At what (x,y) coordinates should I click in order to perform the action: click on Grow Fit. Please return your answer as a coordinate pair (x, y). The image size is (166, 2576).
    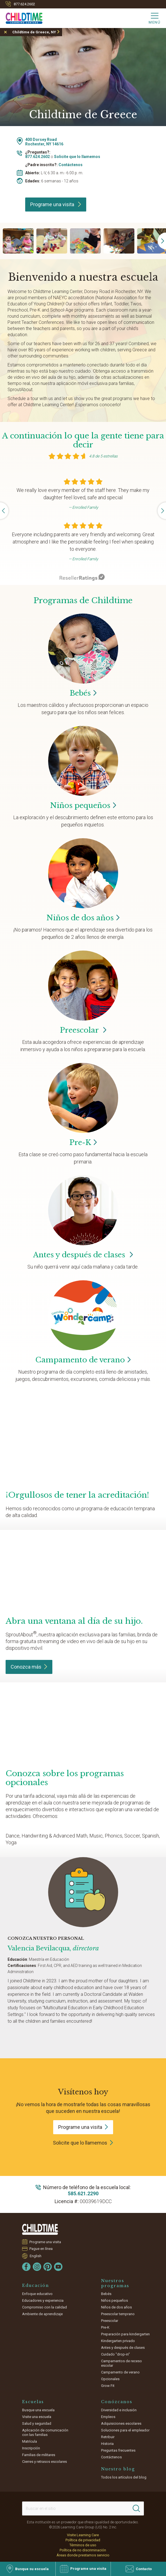
    Looking at the image, I should click on (107, 2386).